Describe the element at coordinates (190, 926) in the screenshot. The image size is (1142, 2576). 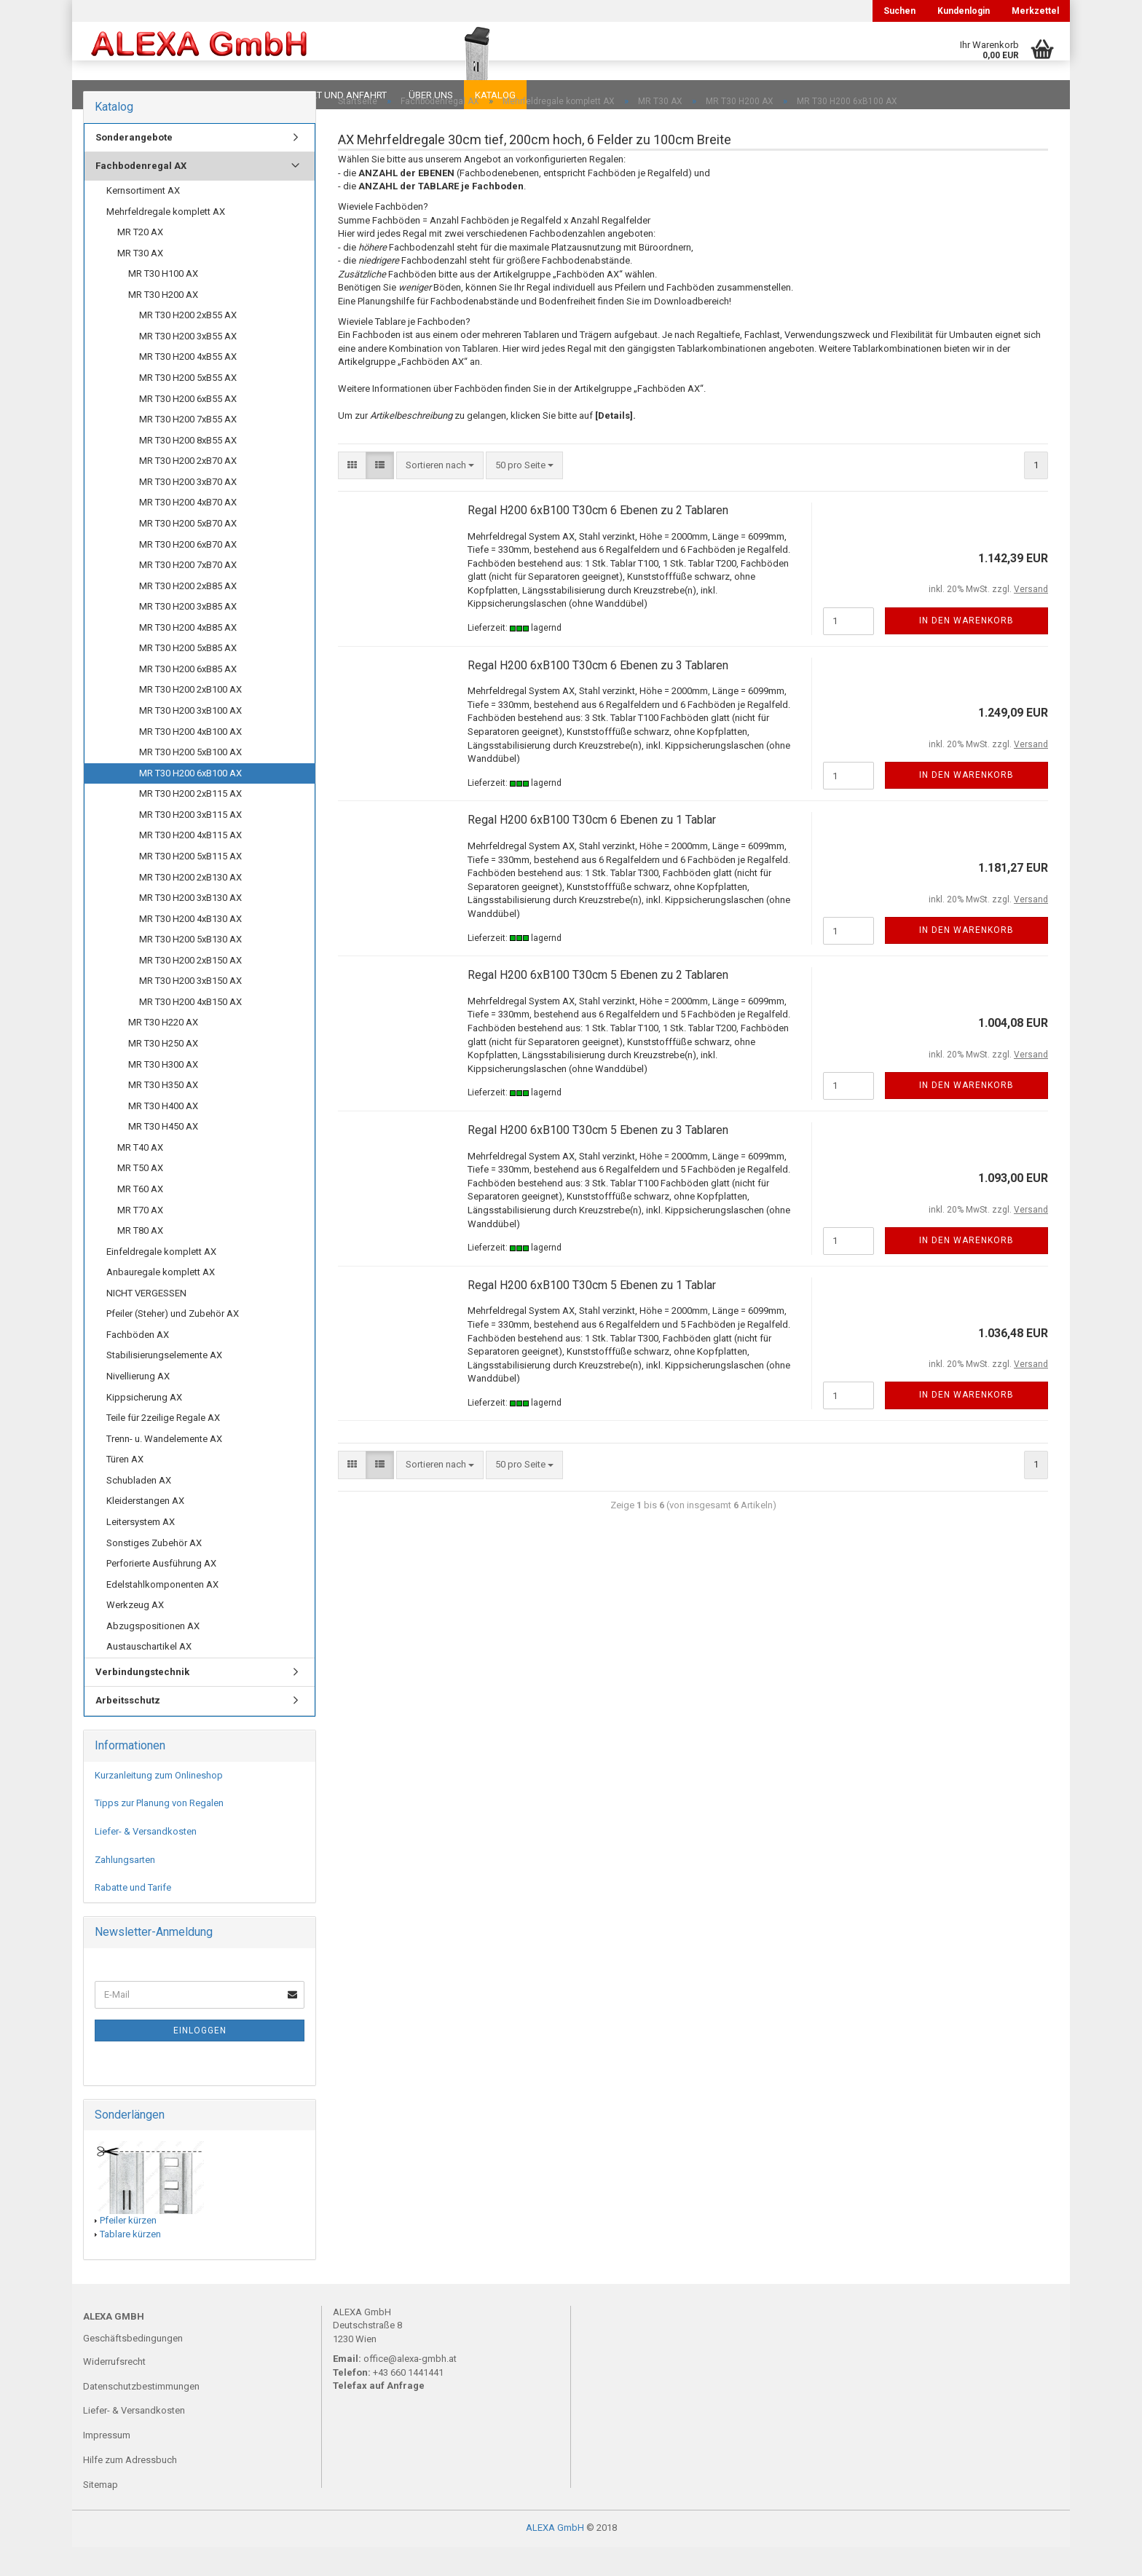
I see `MR T30 H200 3xB130 AX` at that location.